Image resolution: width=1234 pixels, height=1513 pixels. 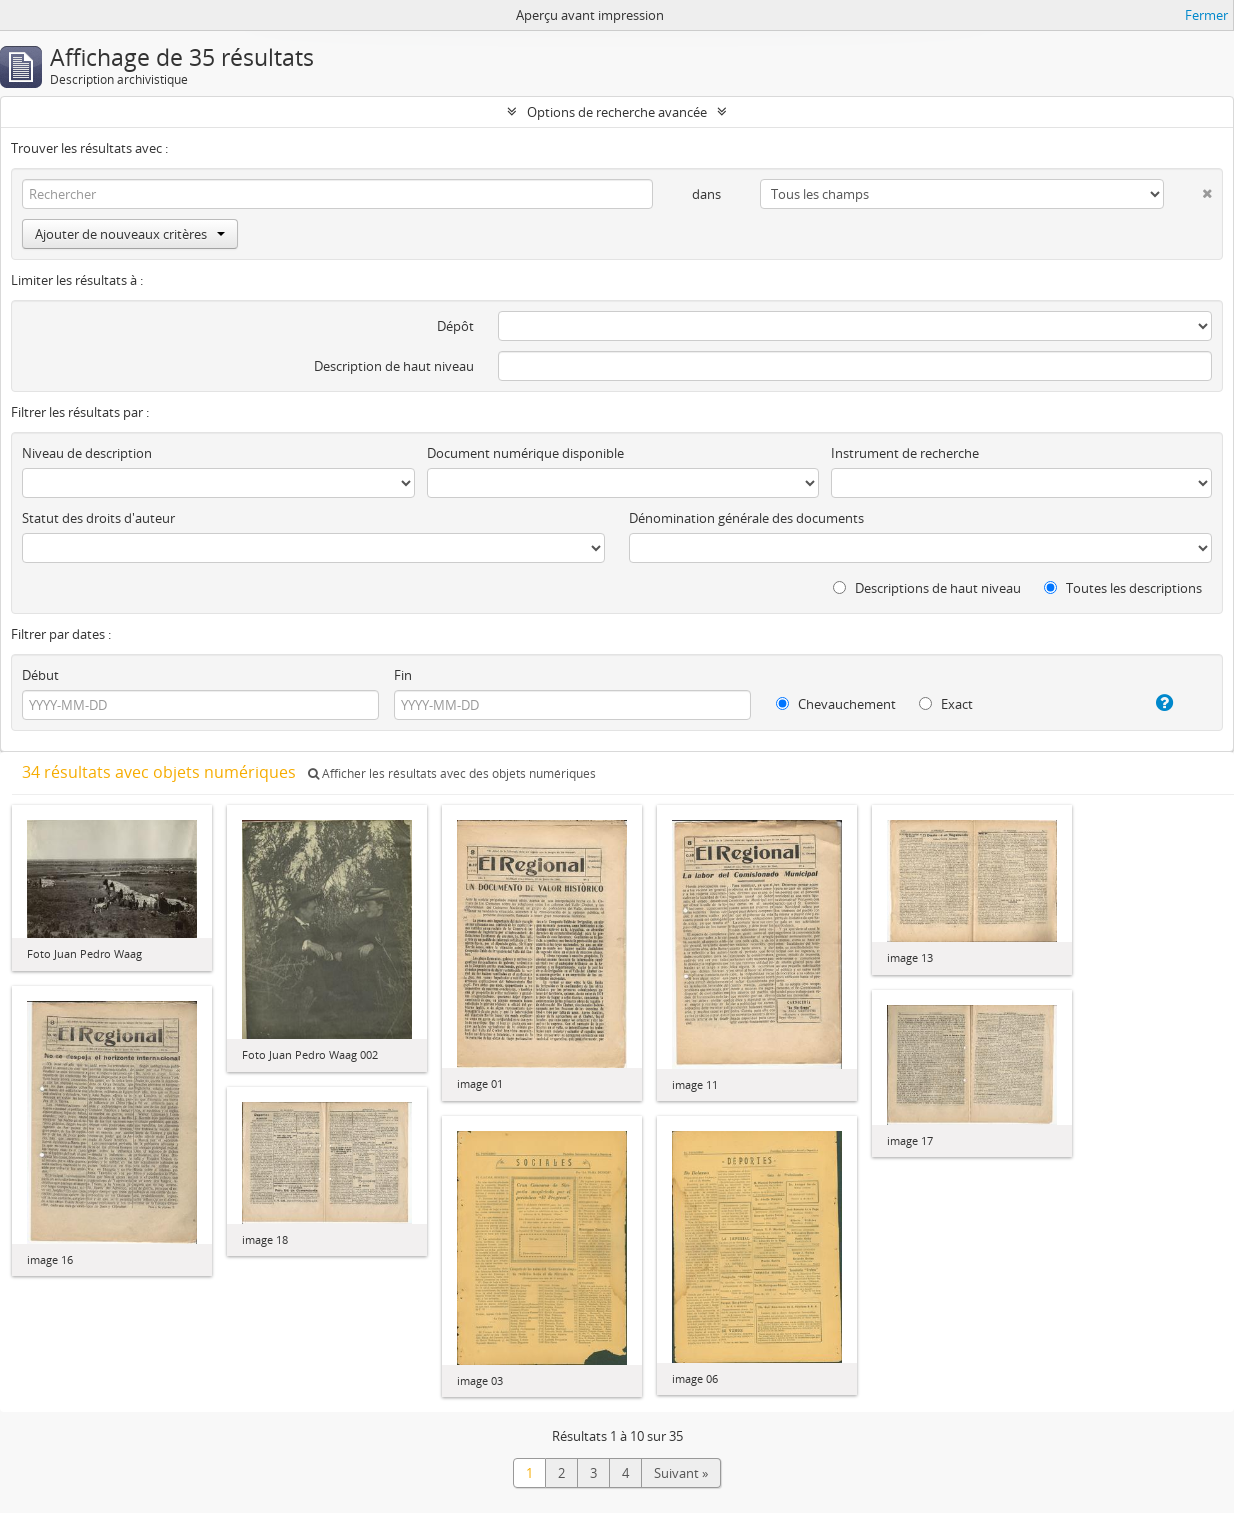 What do you see at coordinates (681, 1473) in the screenshot?
I see `Suivant »` at bounding box center [681, 1473].